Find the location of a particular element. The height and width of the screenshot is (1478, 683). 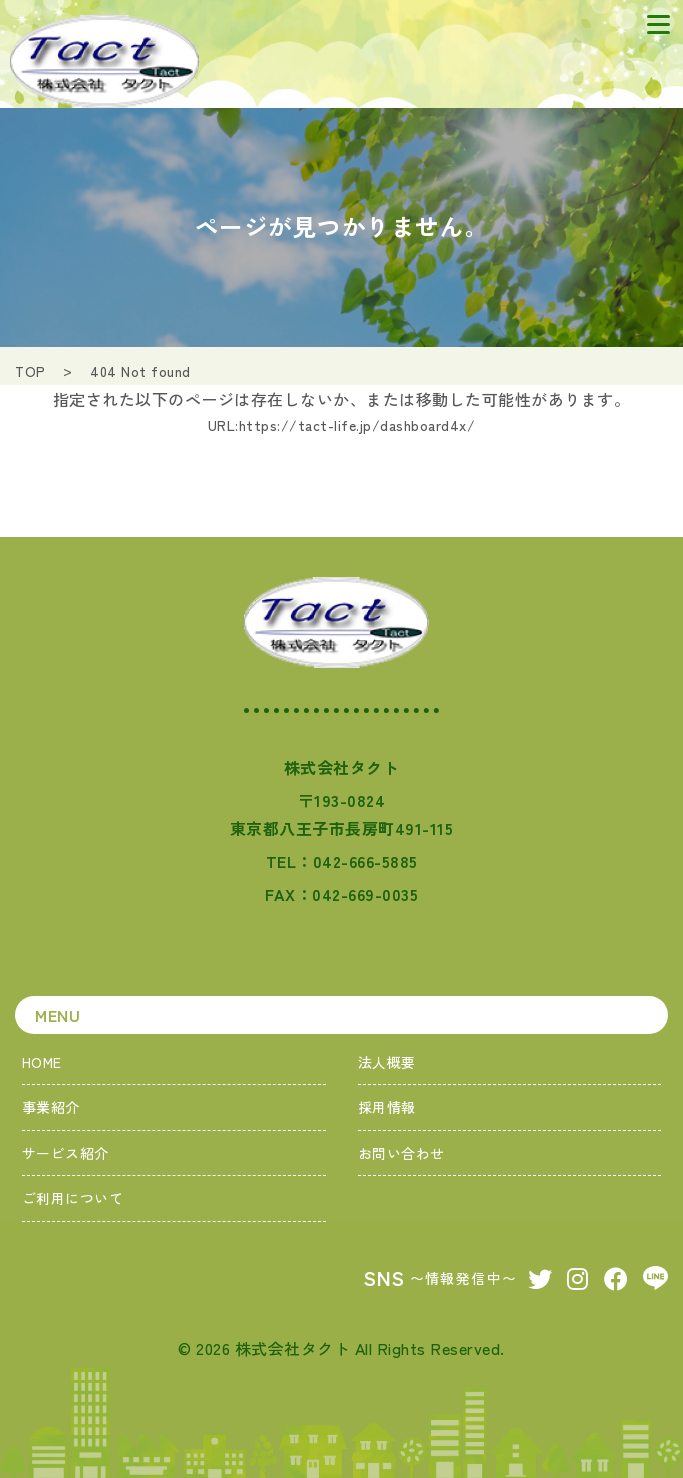

ご利用について is located at coordinates (73, 1198).